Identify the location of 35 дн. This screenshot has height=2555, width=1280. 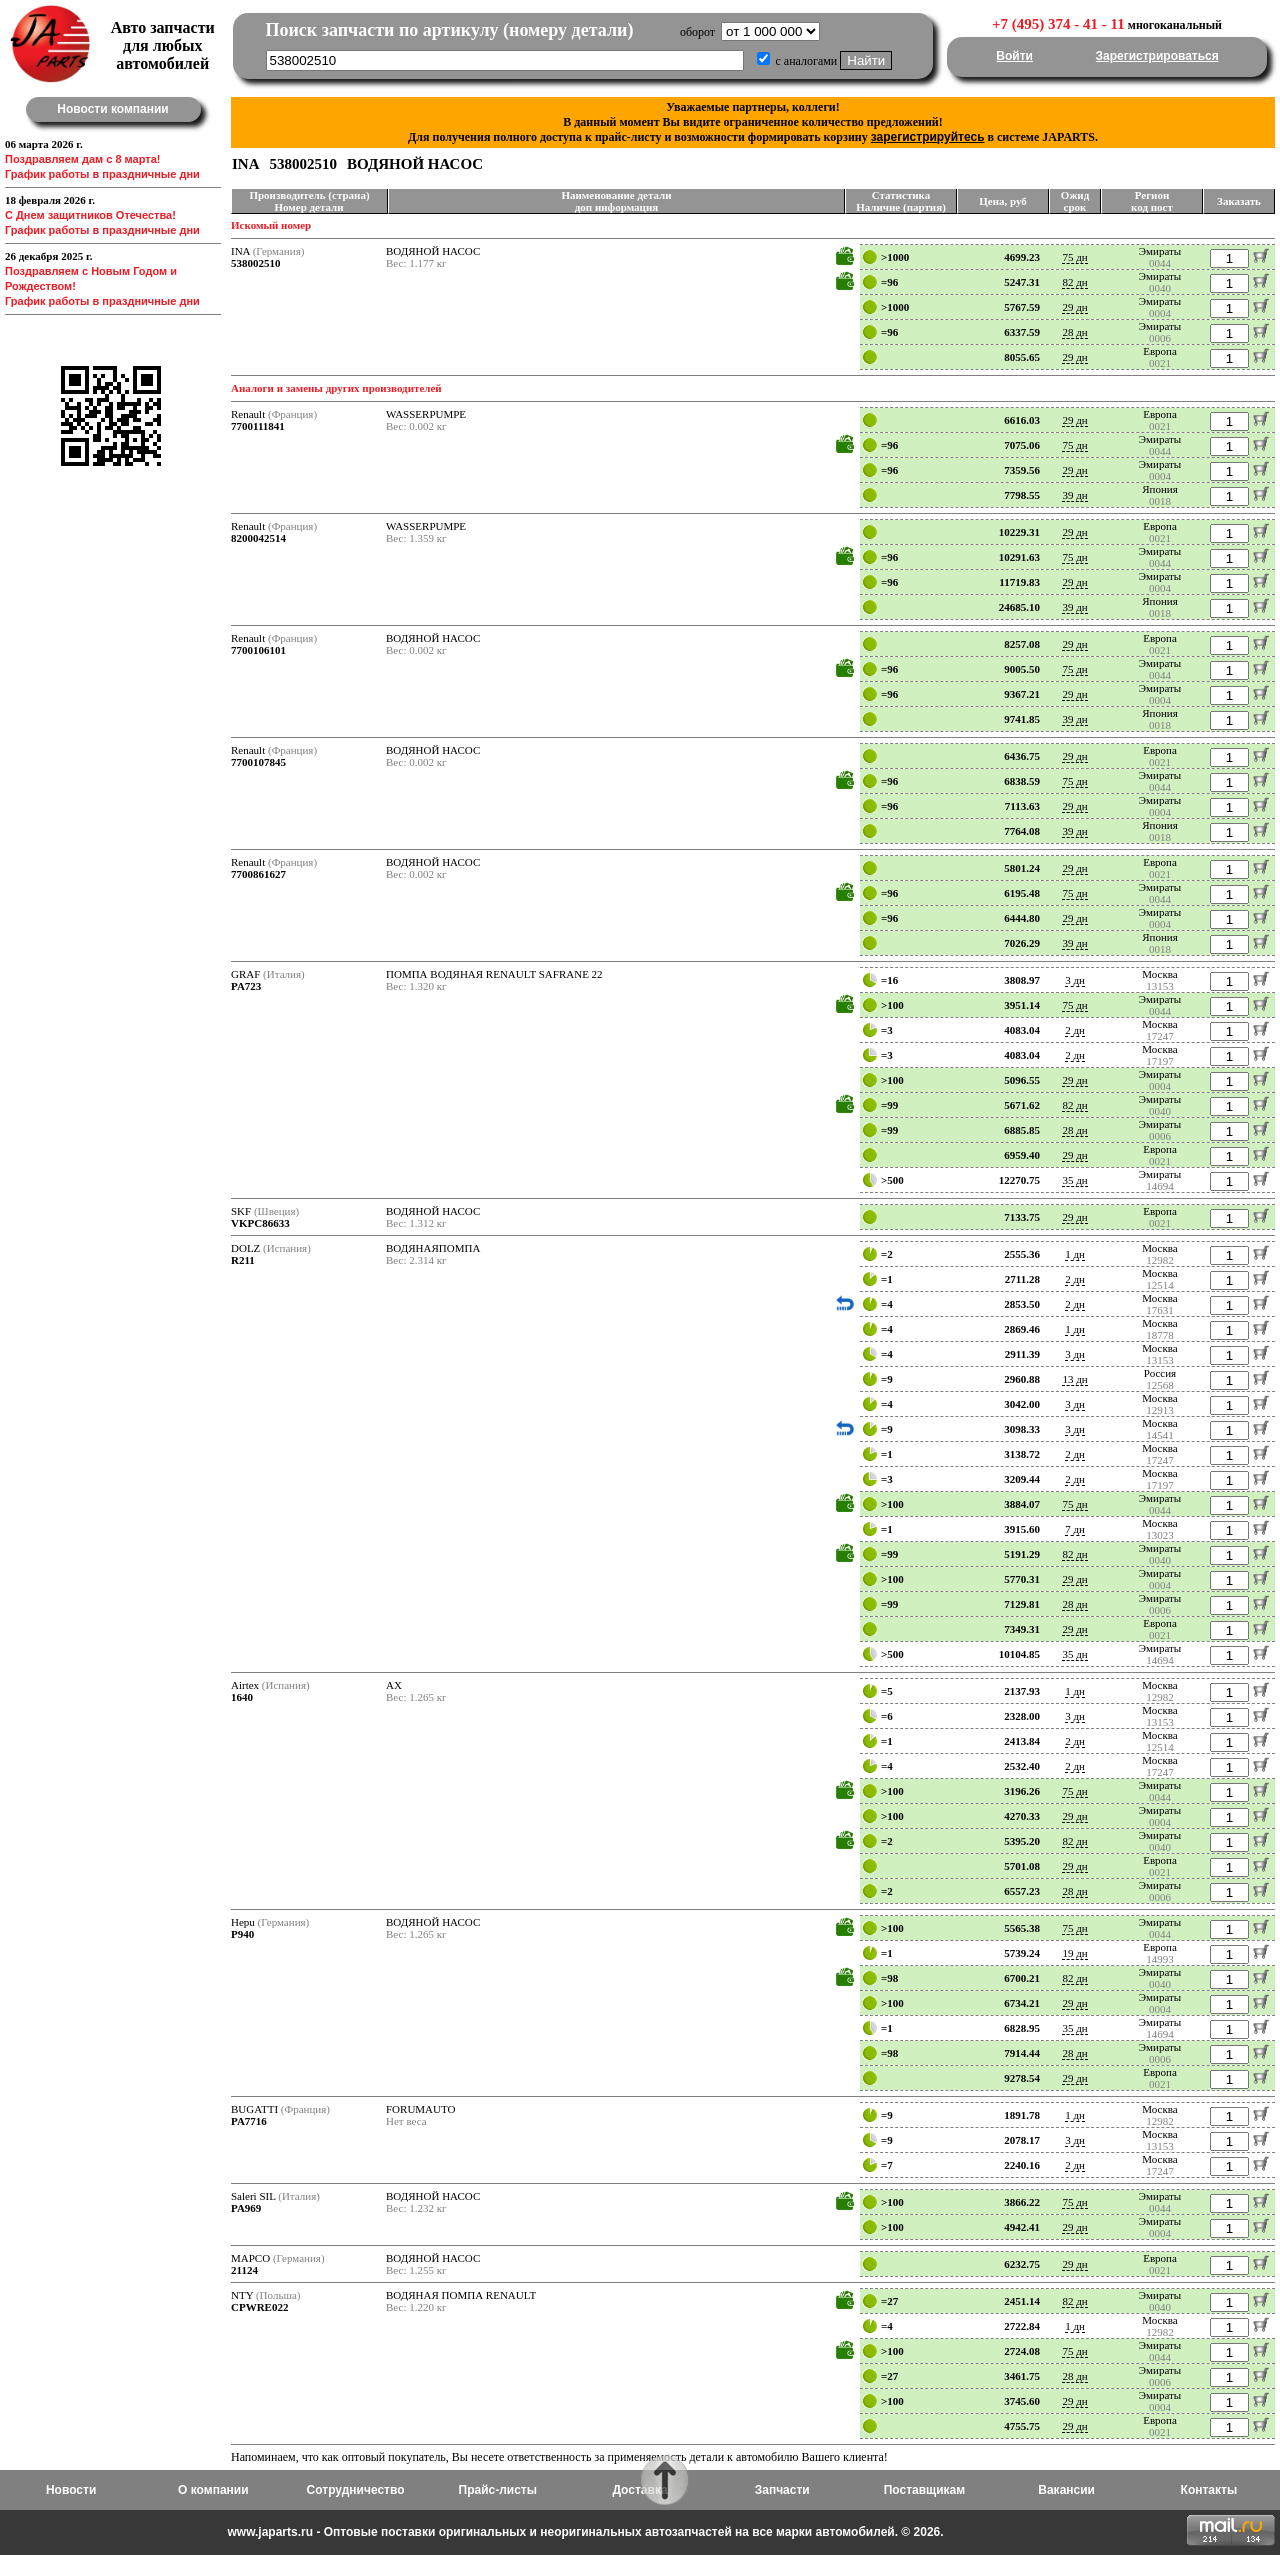
(1074, 1180).